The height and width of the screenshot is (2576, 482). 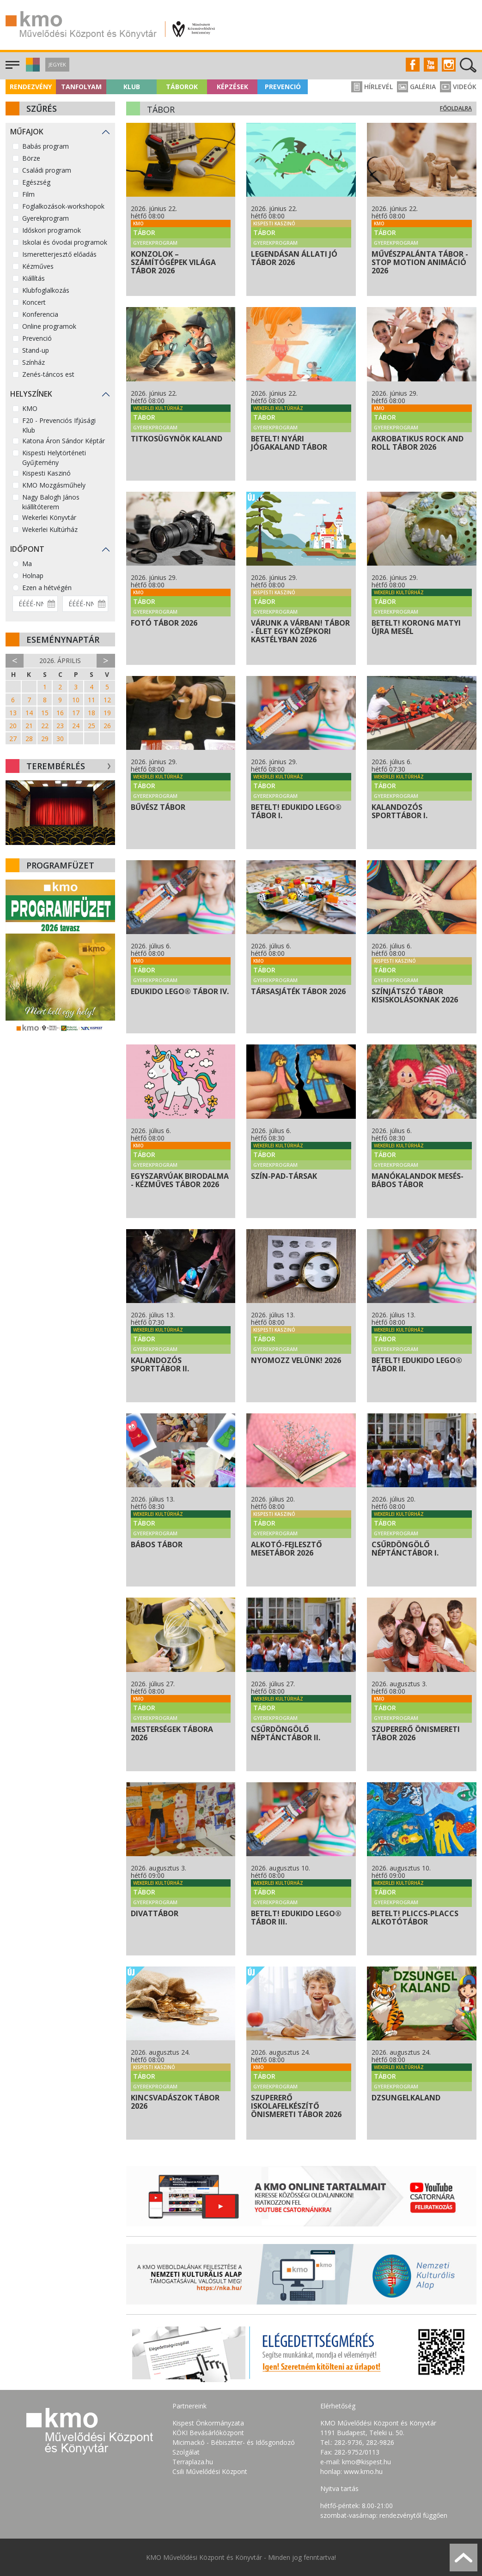 I want to click on Ismeretterjesztő előadás, so click(x=59, y=254).